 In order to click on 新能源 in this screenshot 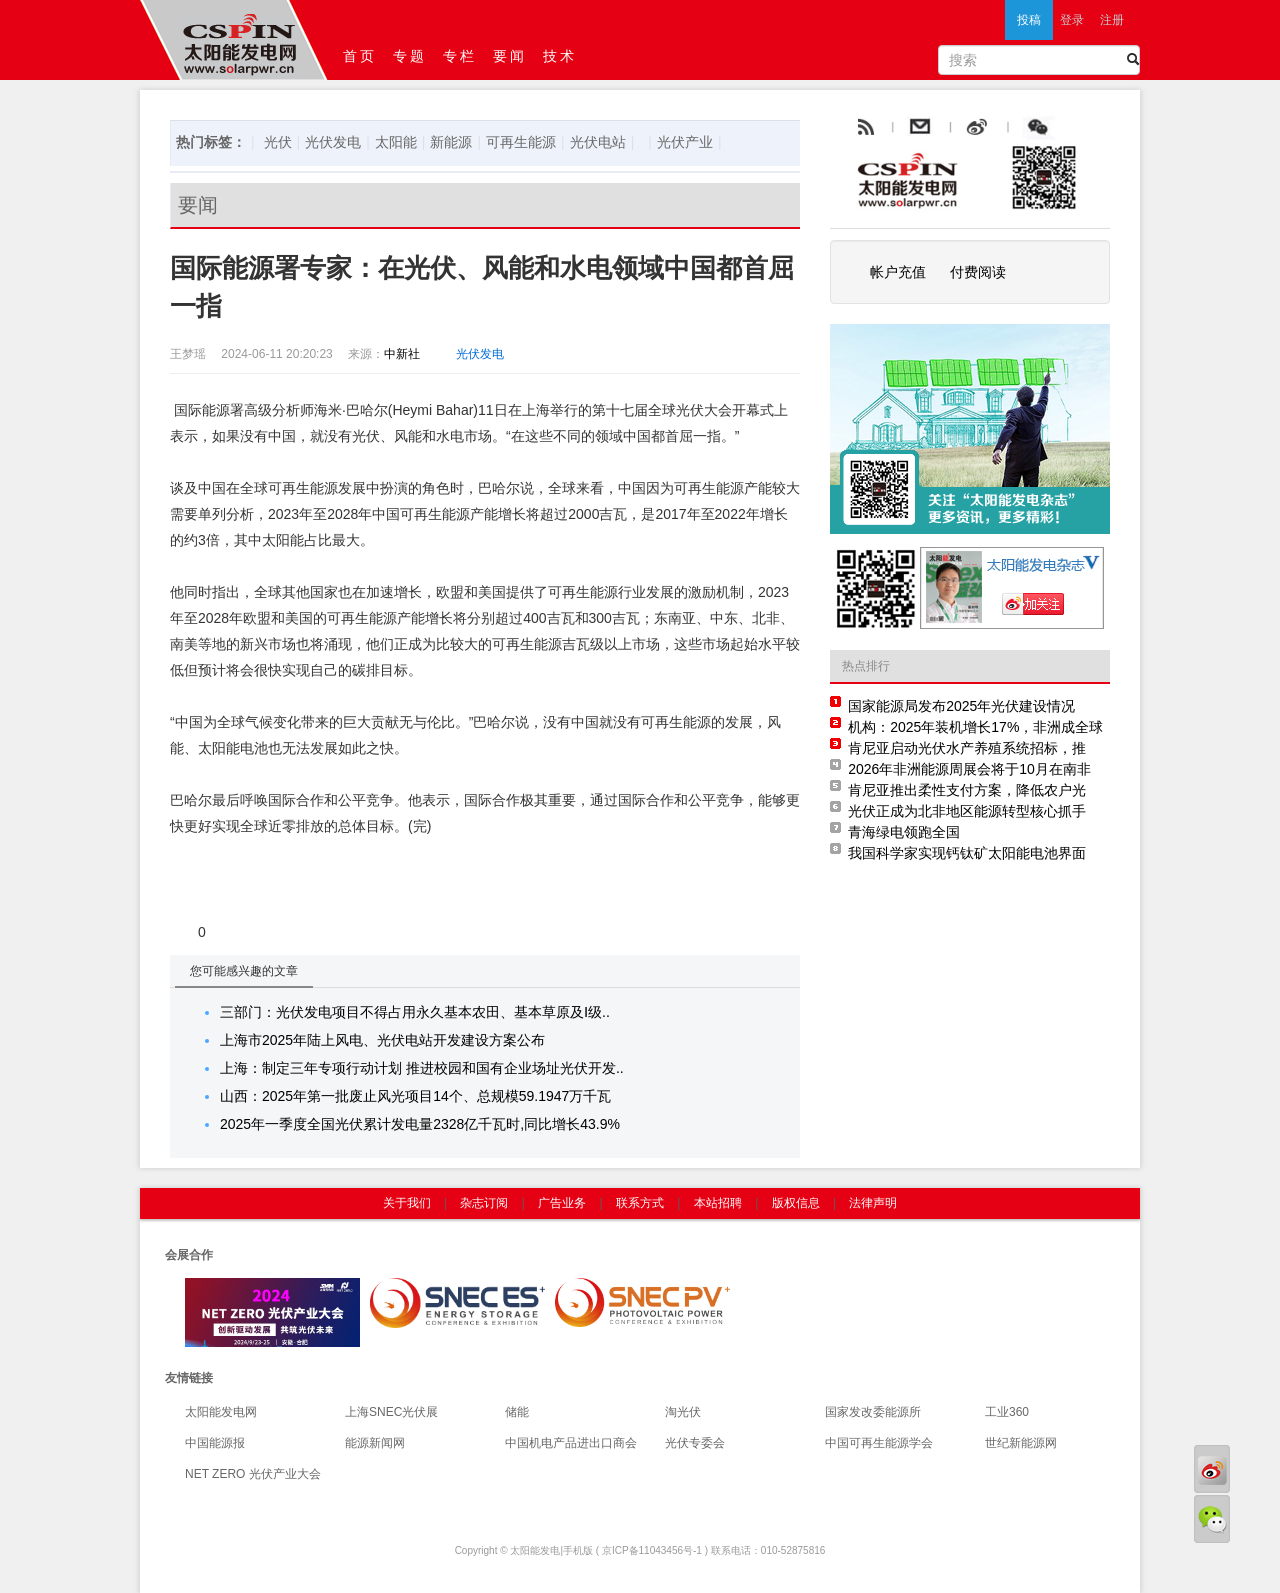, I will do `click(451, 142)`.